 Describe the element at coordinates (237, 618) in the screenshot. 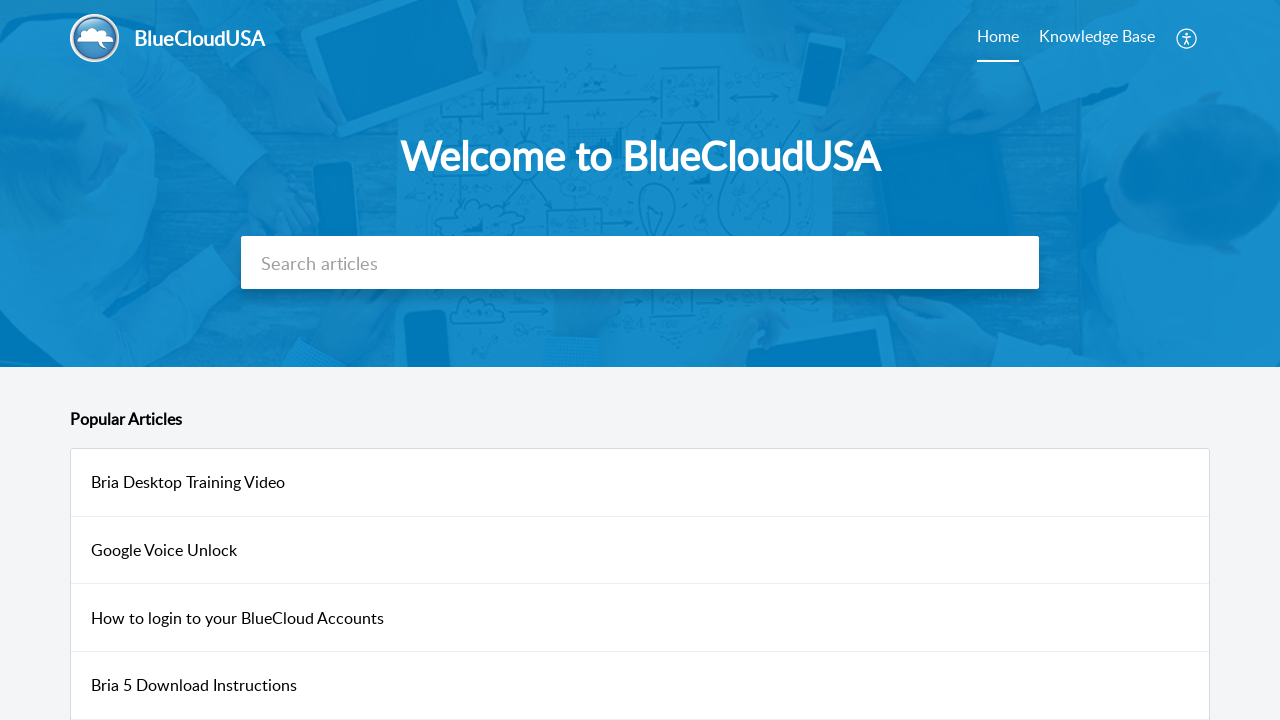

I see `How to login to your BlueCloud Accounts` at that location.